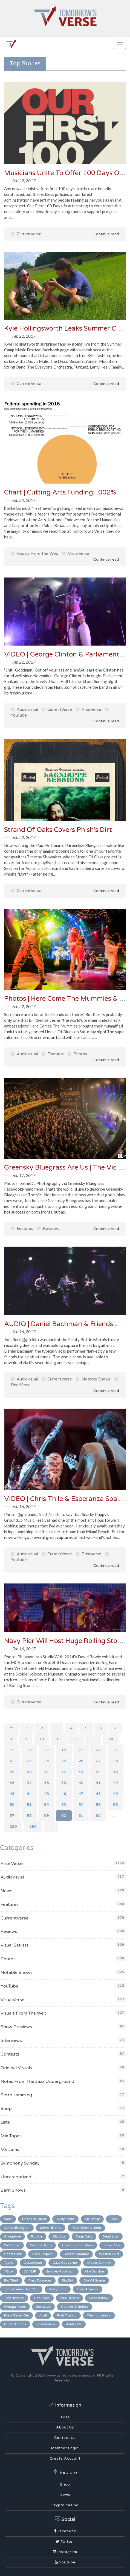 The width and height of the screenshot is (130, 2576). I want to click on Temperance Beer Co., so click(21, 2289).